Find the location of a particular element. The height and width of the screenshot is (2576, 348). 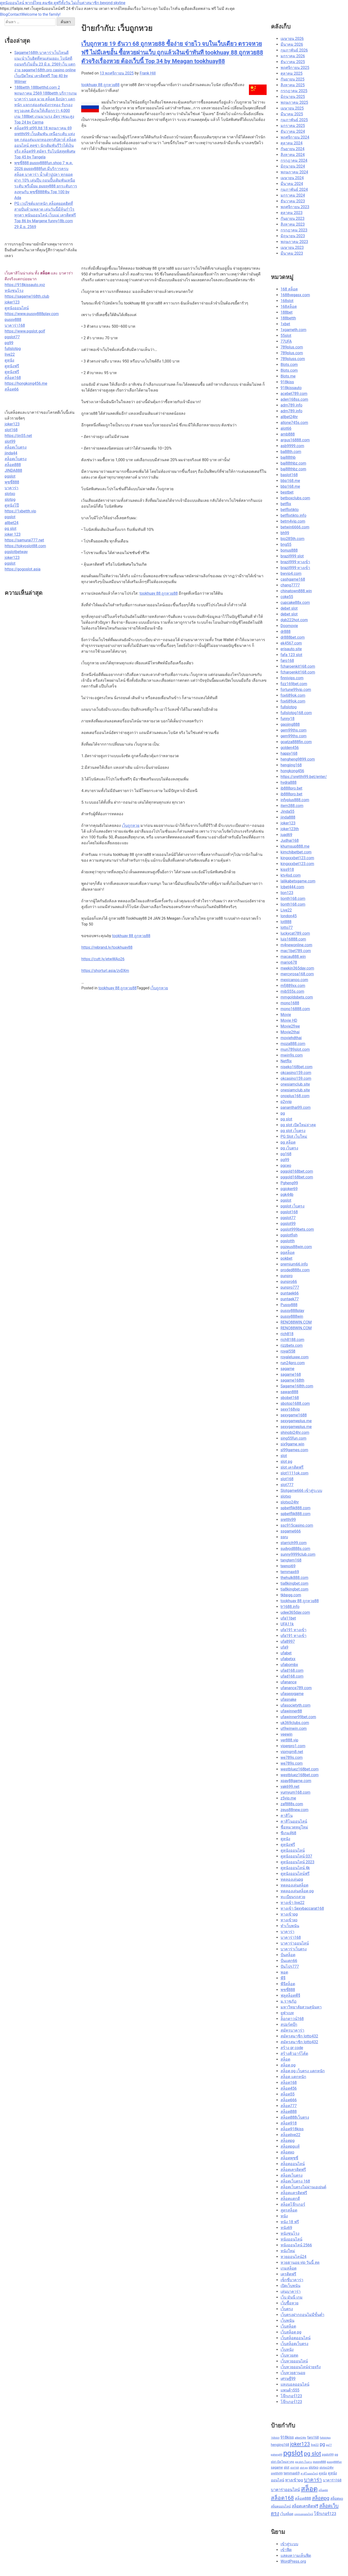

Live22 is located at coordinates (286, 910).